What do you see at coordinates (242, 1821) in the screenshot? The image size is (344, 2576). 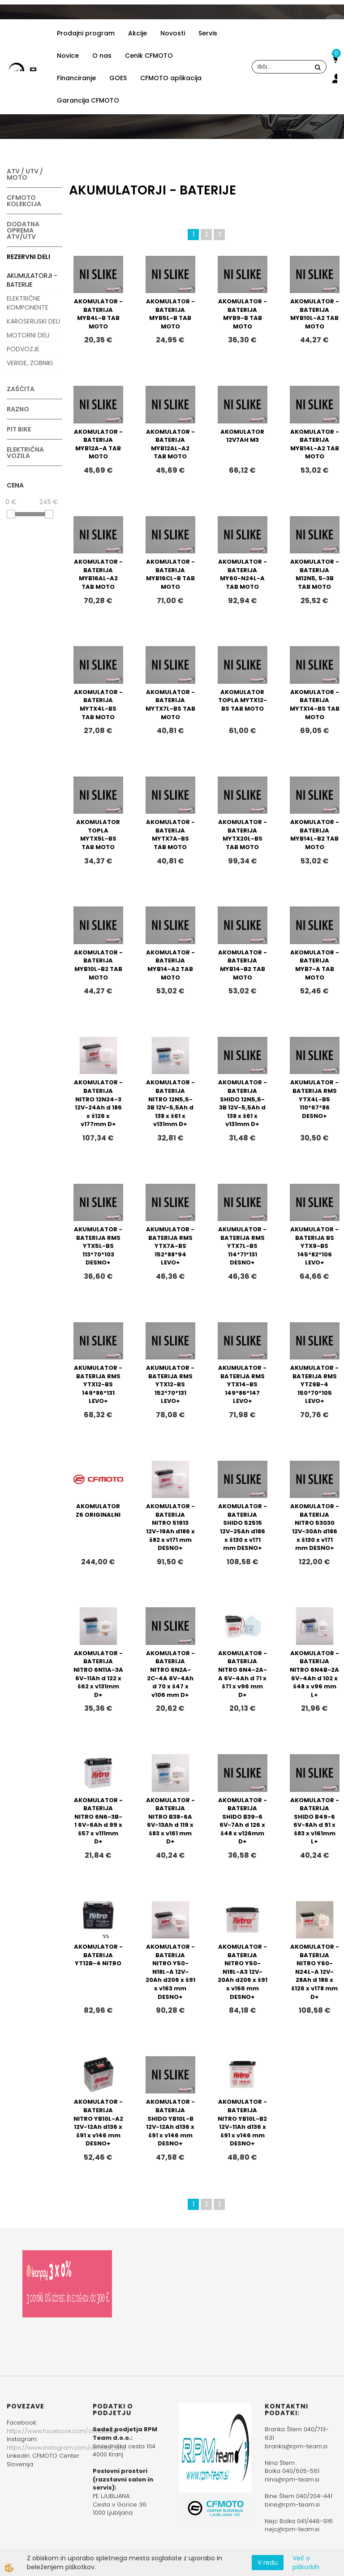 I see `AKOMULATOR - BATERIJA SHIDO B39-6 6V-7Ah d 126 x š48 x v126mm D+` at bounding box center [242, 1821].